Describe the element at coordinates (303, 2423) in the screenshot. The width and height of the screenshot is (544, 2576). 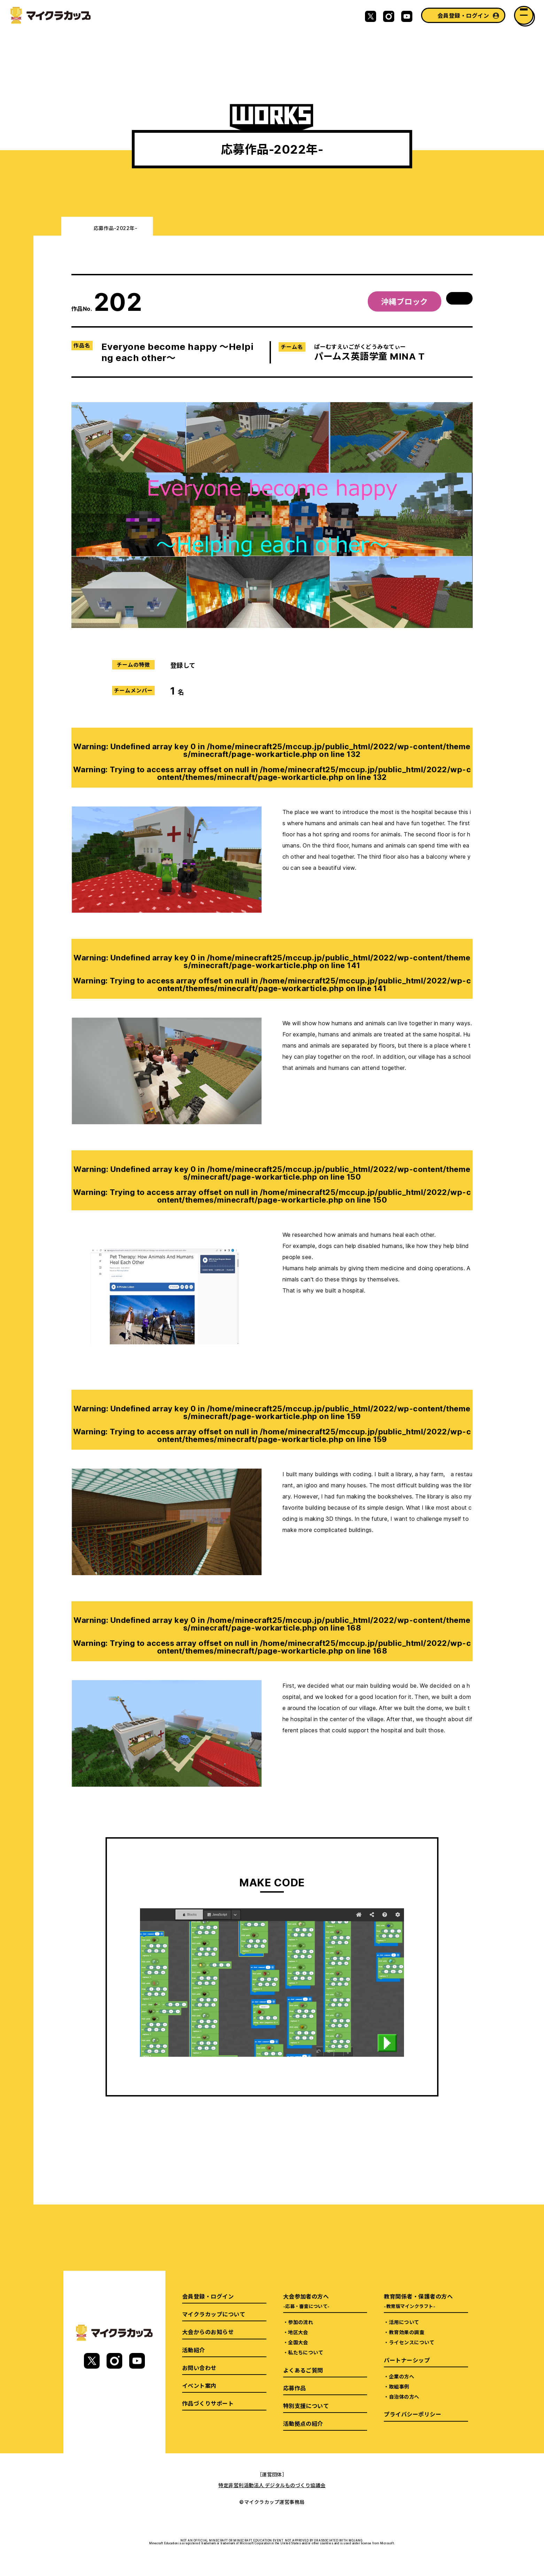
I see `活動拠点の紹介` at that location.